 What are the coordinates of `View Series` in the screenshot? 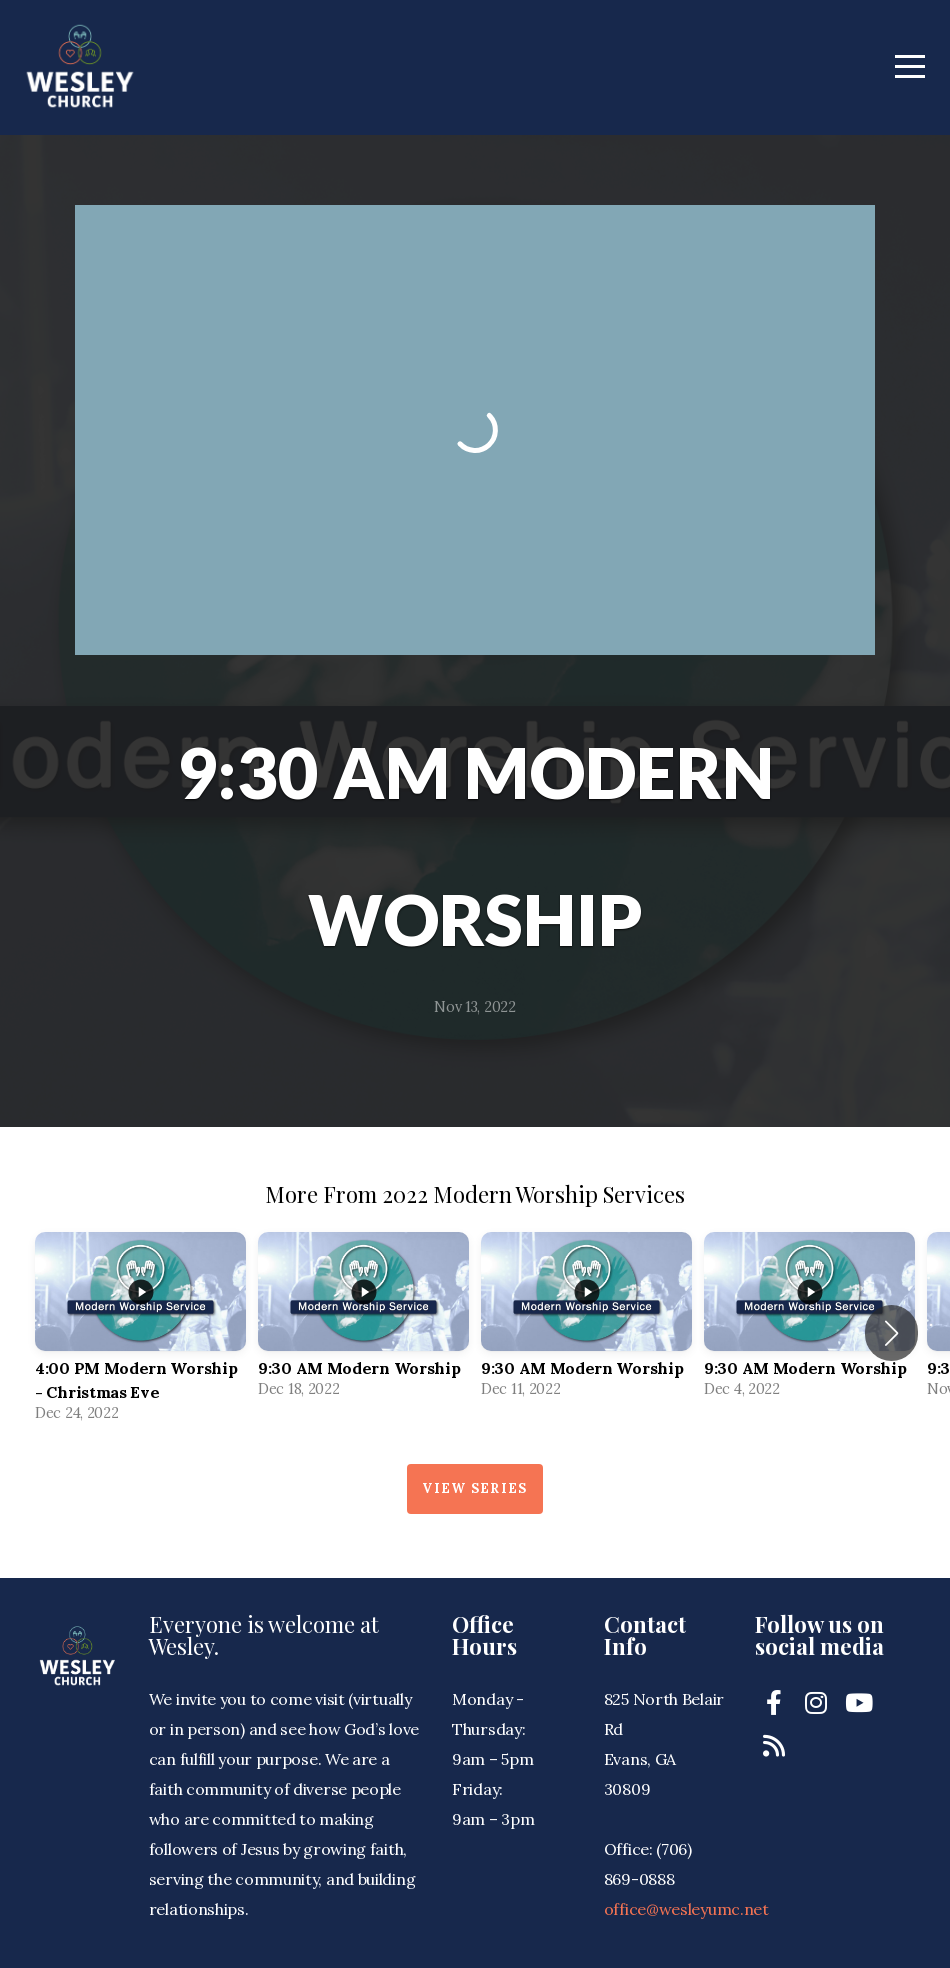 It's located at (474, 1488).